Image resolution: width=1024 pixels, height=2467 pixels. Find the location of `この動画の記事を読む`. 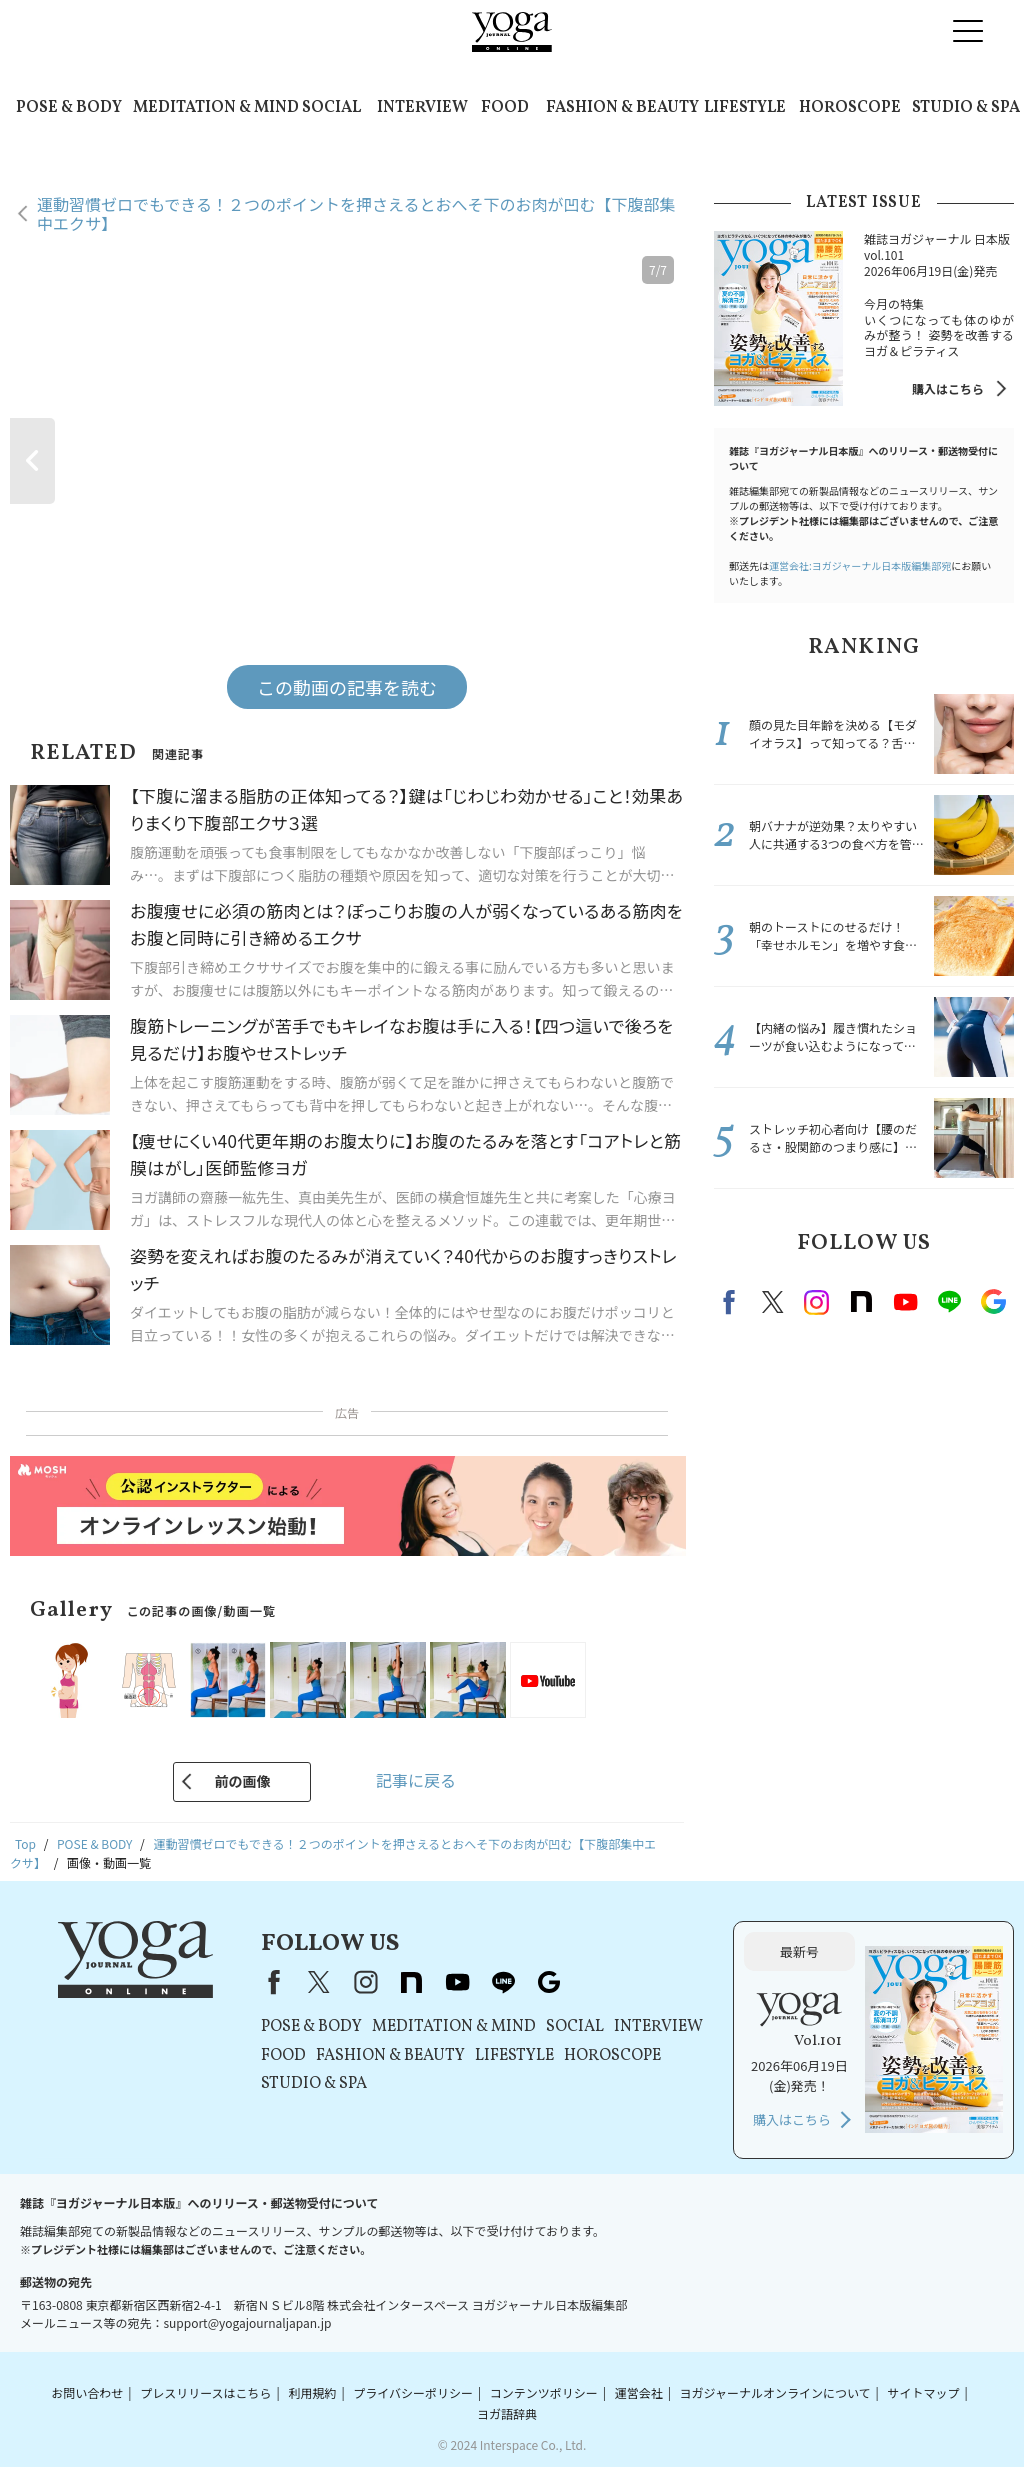

この動画の記事を読む is located at coordinates (347, 687).